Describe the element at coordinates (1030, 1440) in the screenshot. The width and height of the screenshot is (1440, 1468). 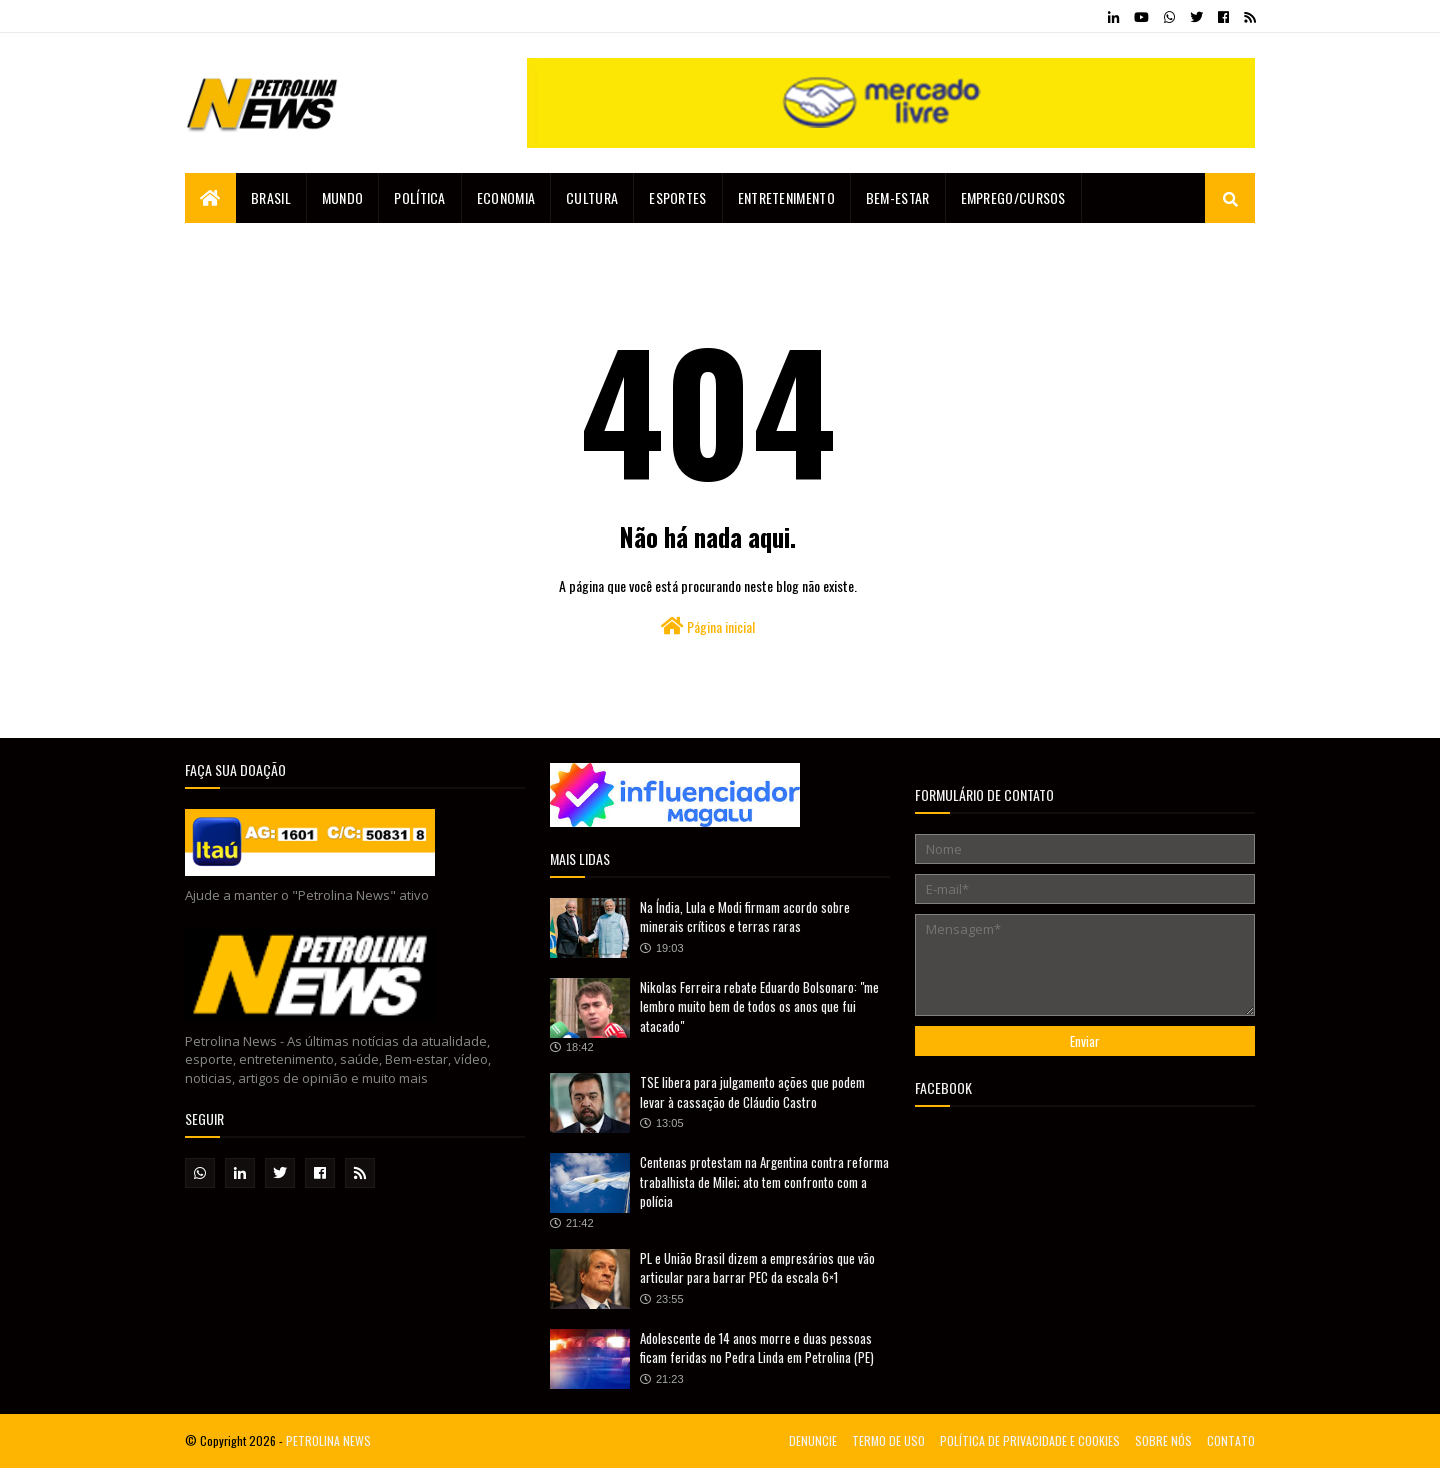
I see `POLÍTICA DE PRIVACIDADE E COOKIES` at that location.